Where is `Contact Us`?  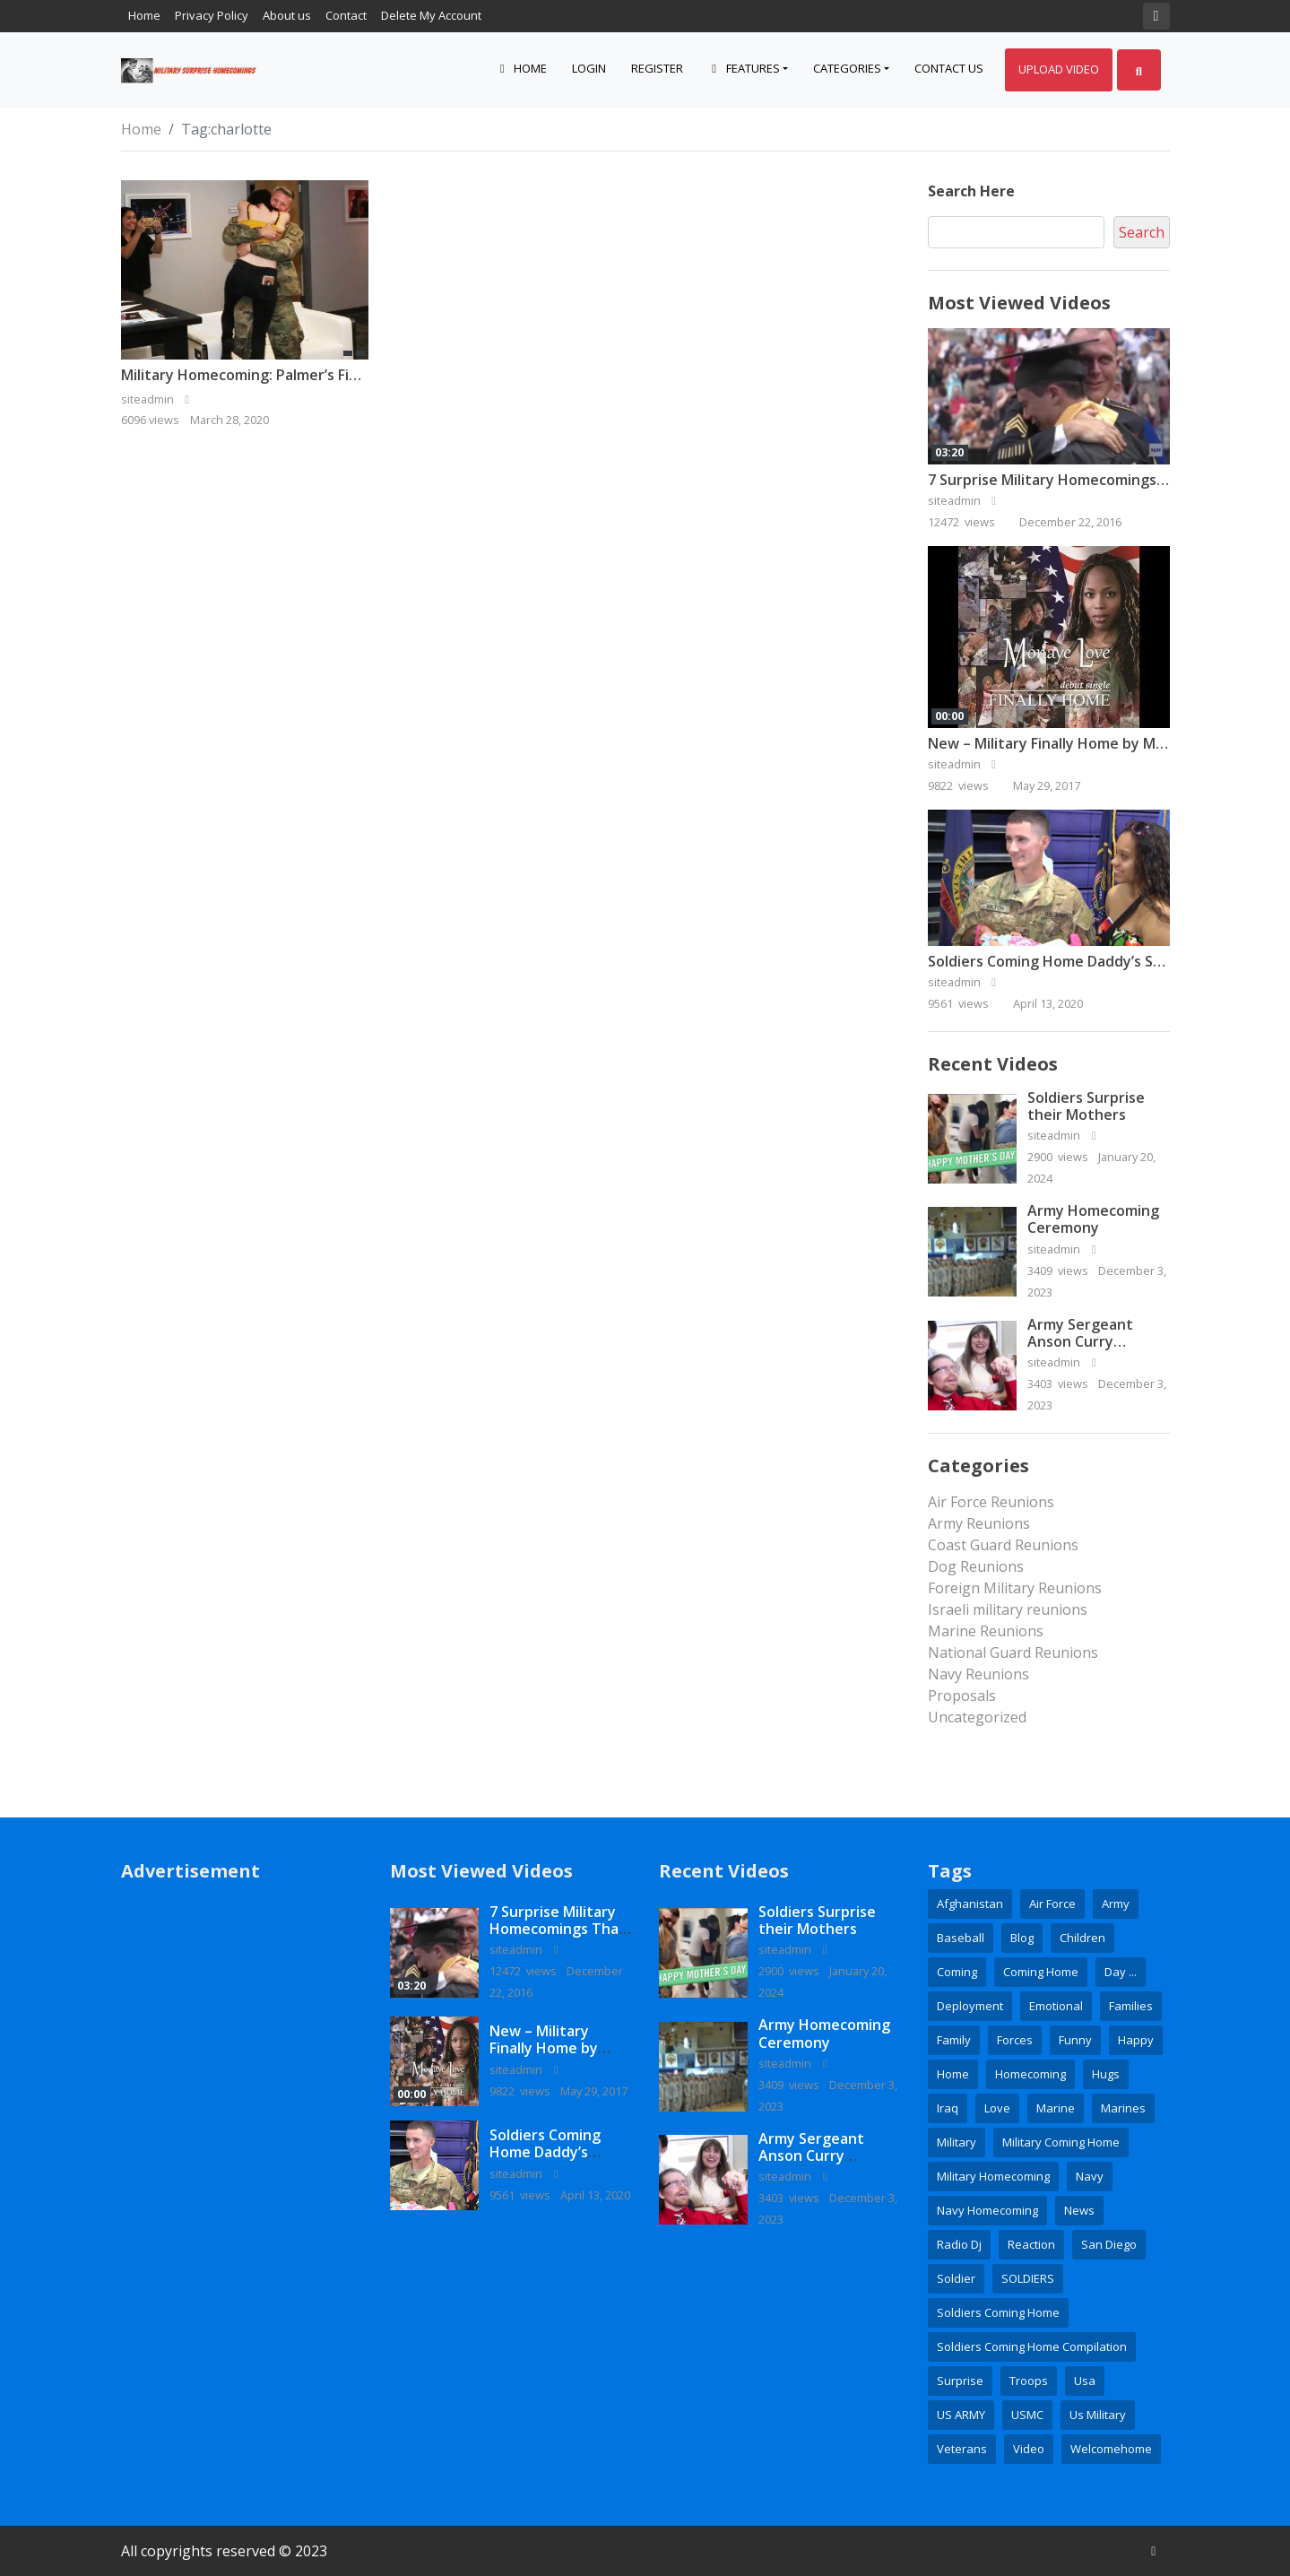
Contact Us is located at coordinates (948, 68).